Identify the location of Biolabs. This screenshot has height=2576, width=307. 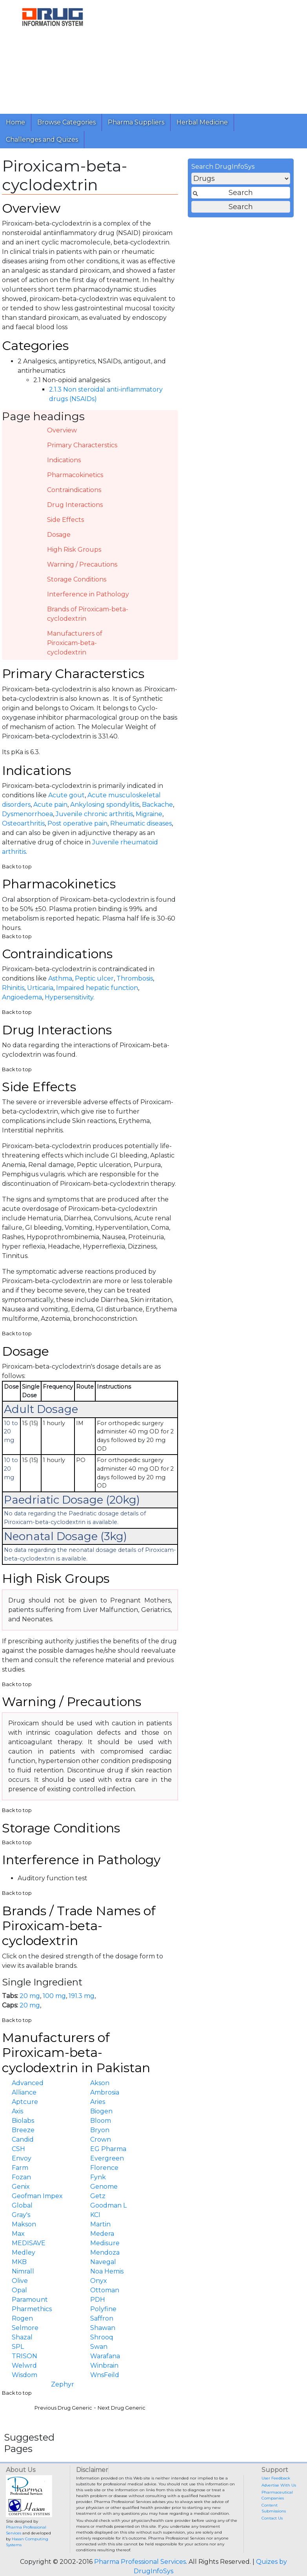
(23, 2120).